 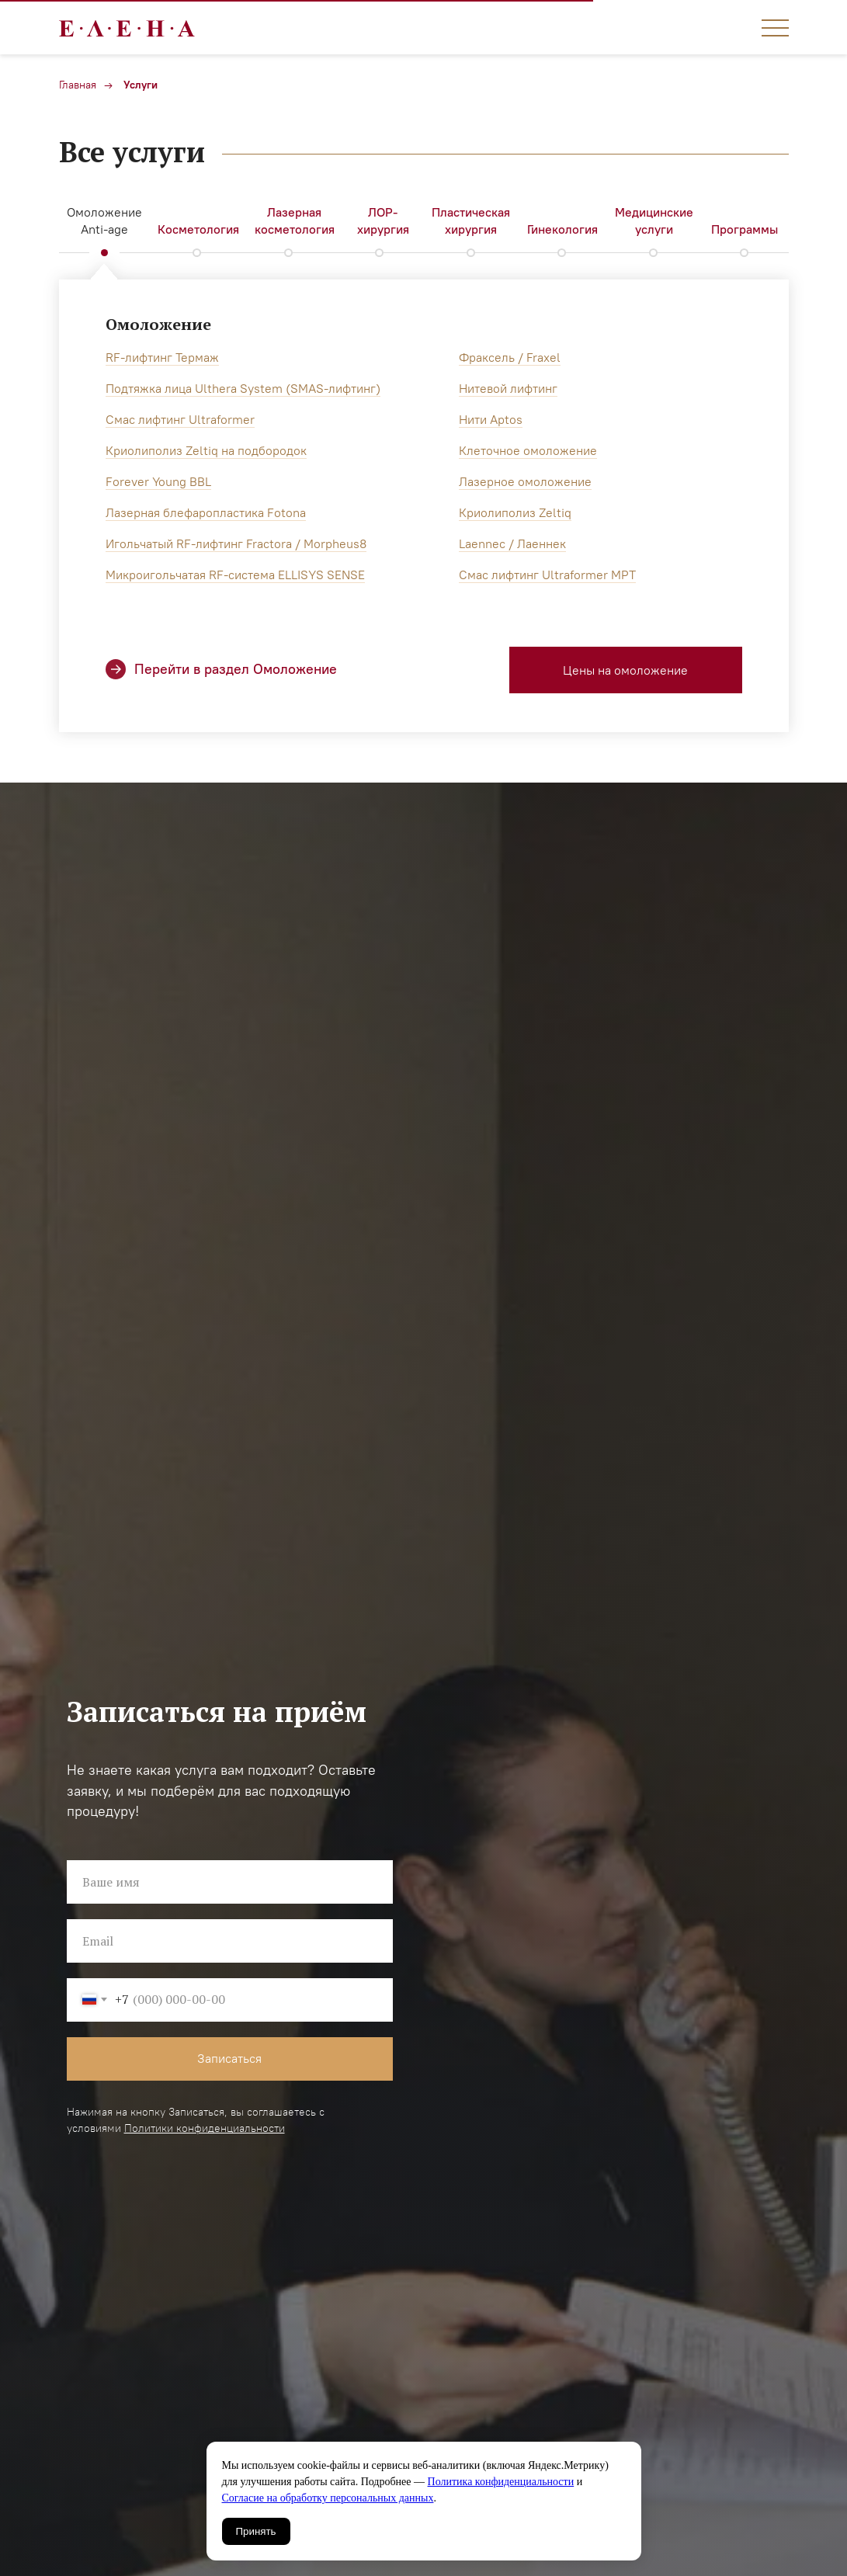 I want to click on Фраксель / Fraxel, so click(x=510, y=357).